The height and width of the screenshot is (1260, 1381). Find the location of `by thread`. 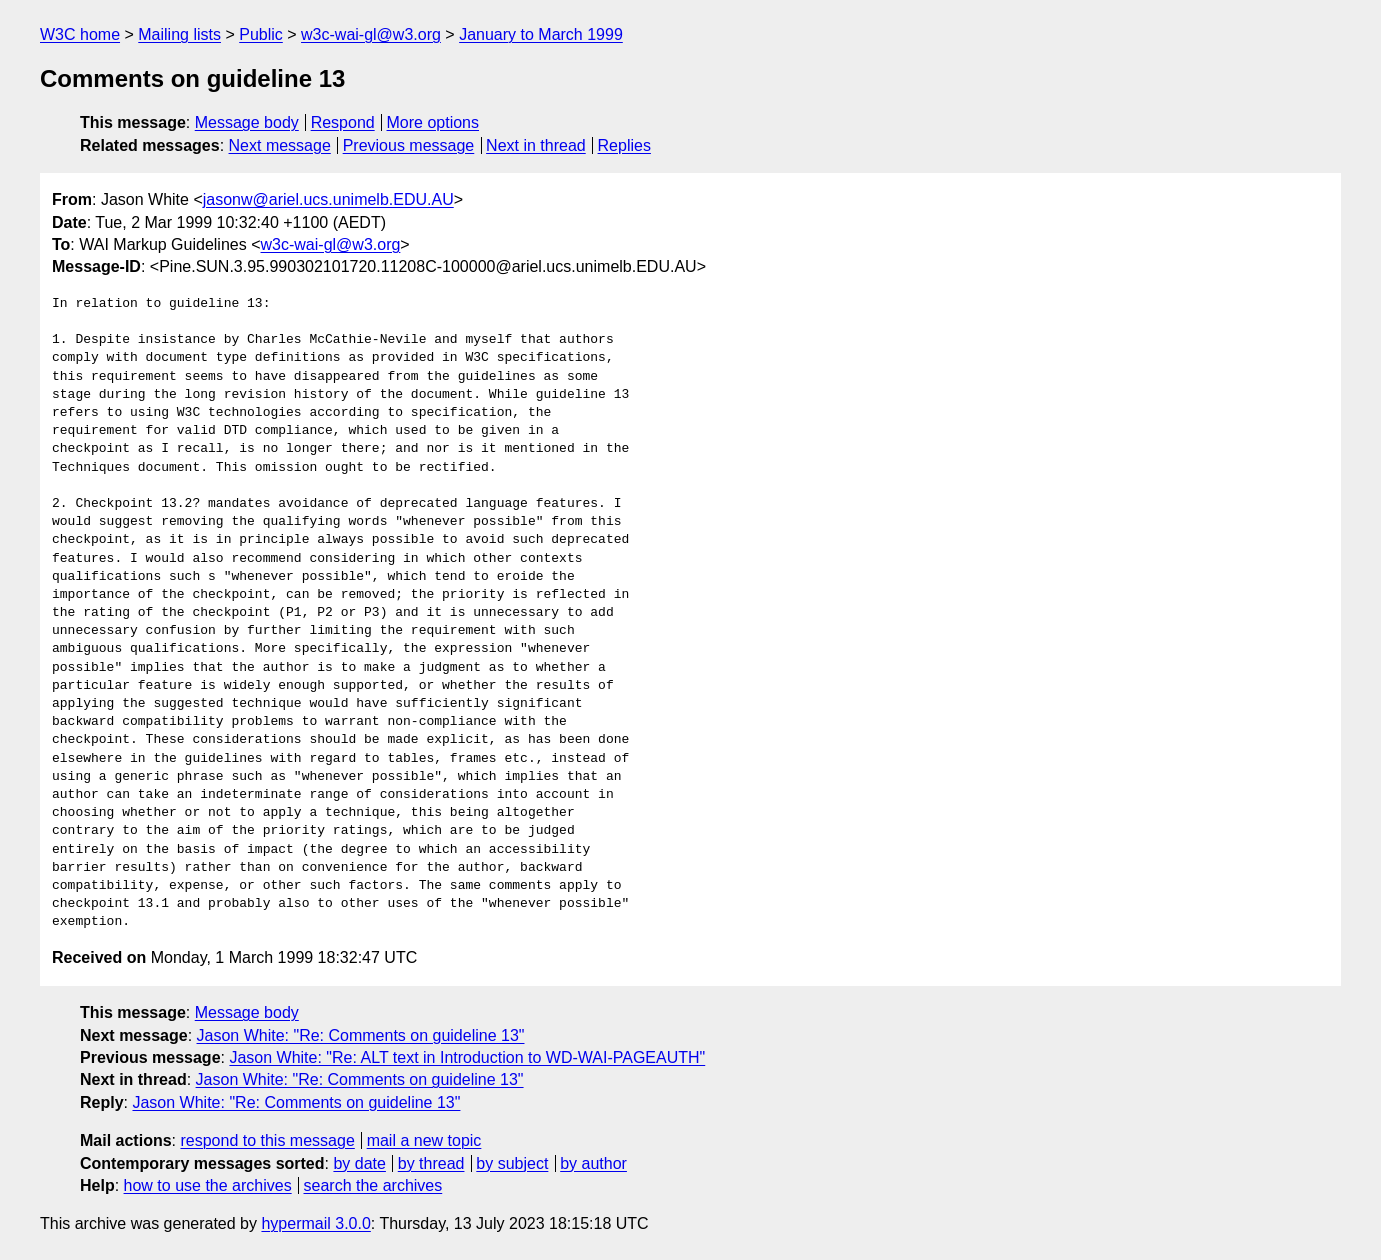

by thread is located at coordinates (431, 1163).